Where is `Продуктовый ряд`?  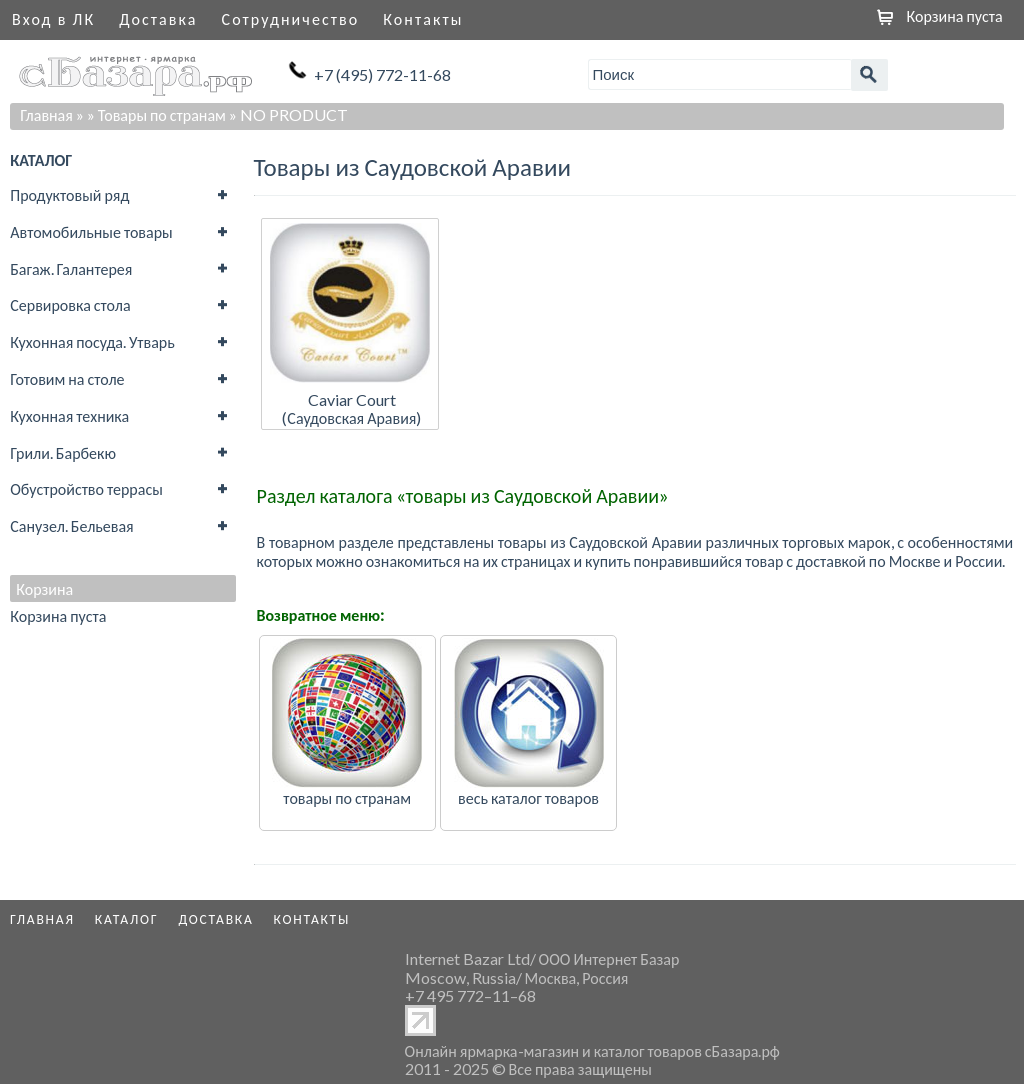
Продуктовый ряд is located at coordinates (69, 194).